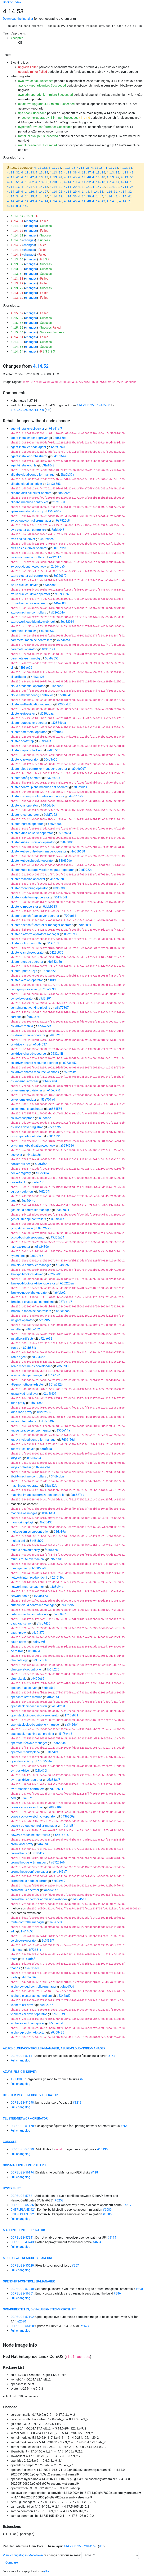  I want to click on 93fba13f, so click(45, 741).